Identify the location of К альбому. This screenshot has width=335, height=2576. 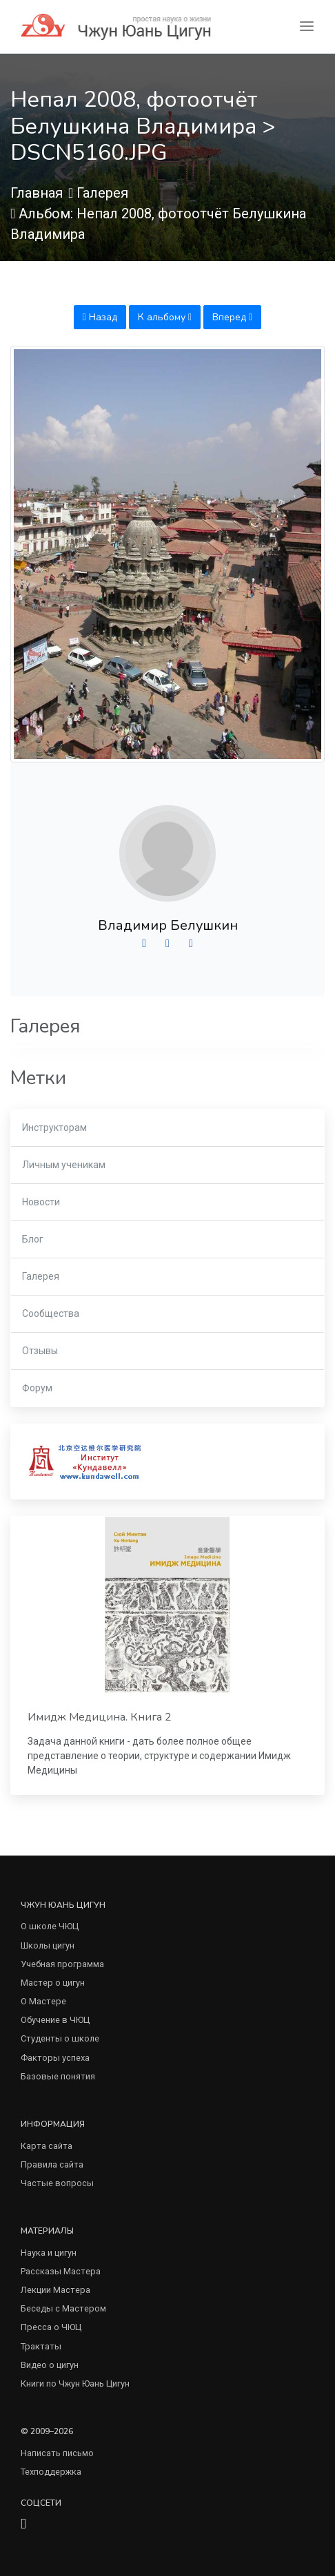
(165, 317).